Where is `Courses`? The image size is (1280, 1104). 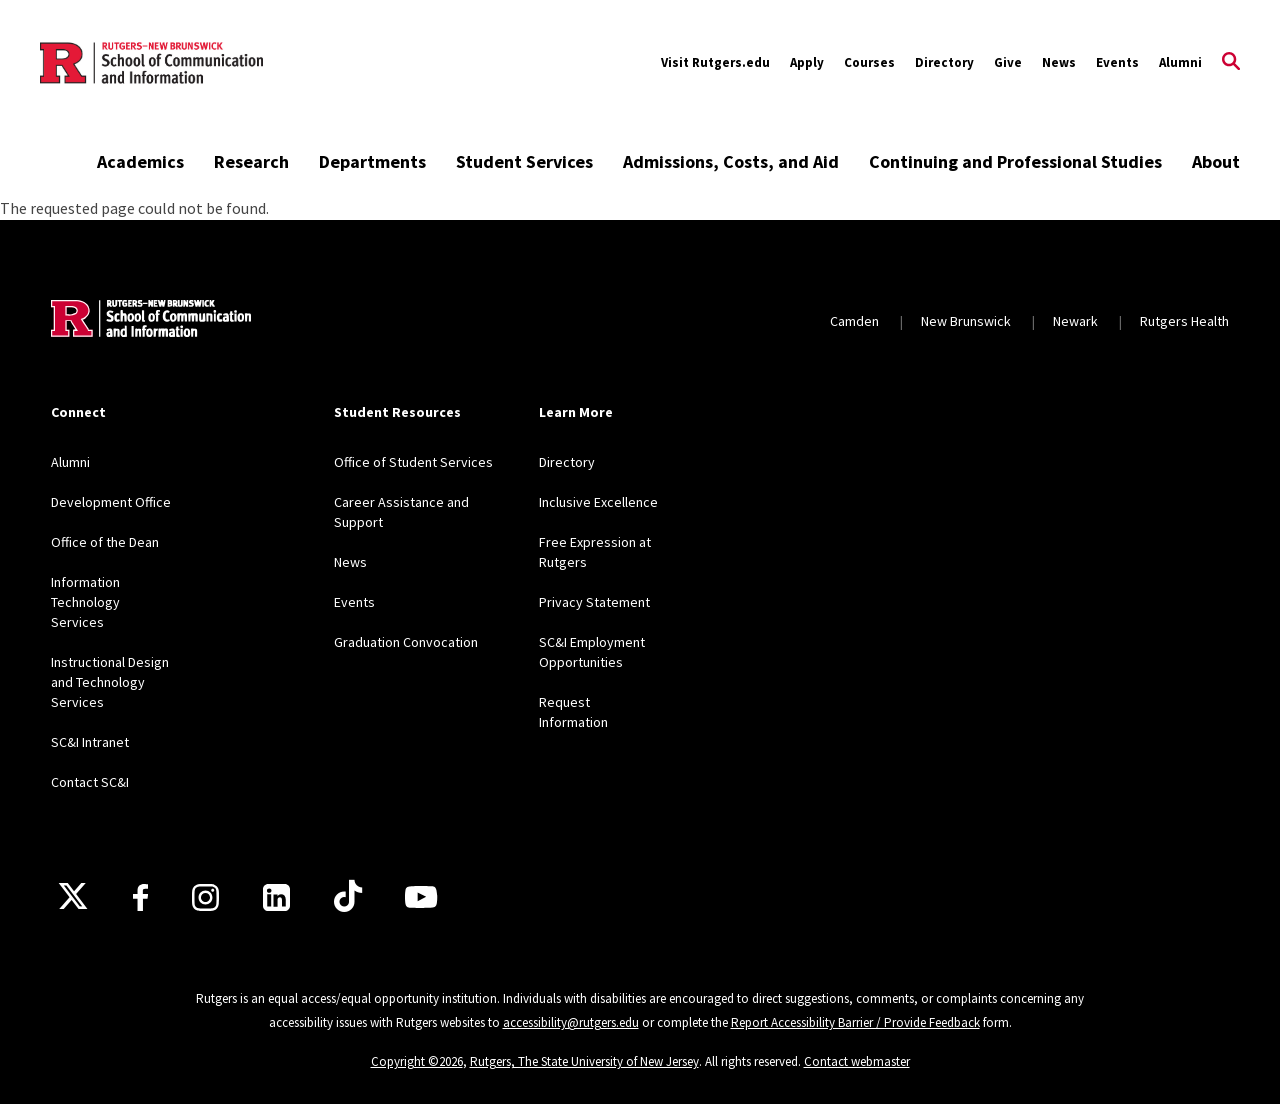 Courses is located at coordinates (869, 62).